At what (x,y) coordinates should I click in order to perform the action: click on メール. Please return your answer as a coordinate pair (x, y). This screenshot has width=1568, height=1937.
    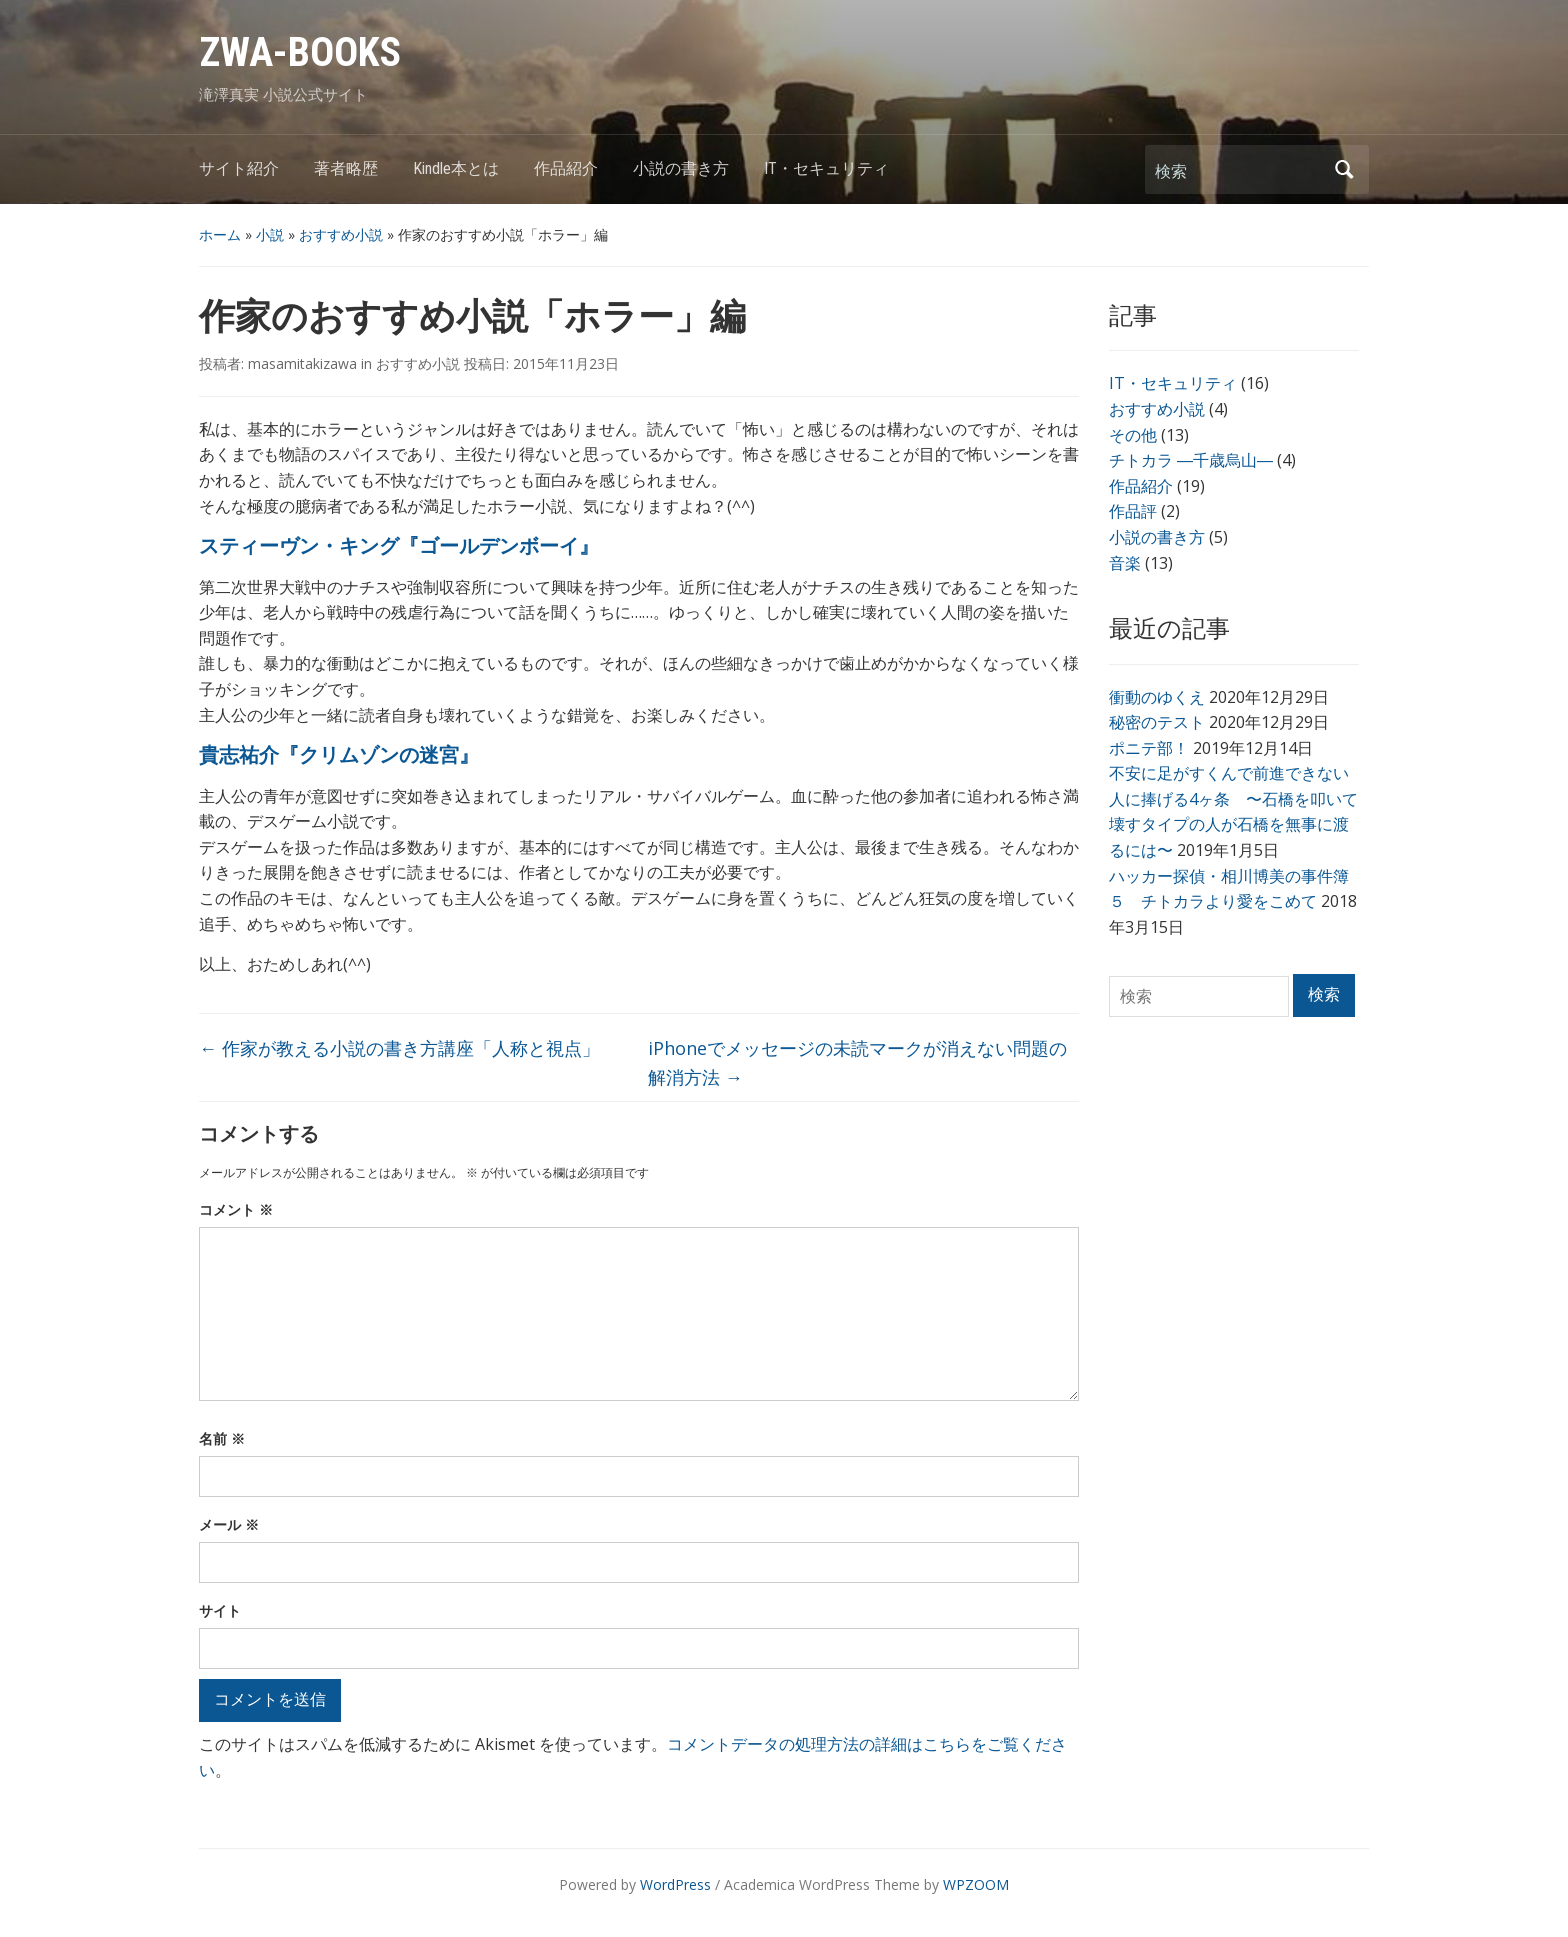
    Looking at the image, I should click on (229, 1524).